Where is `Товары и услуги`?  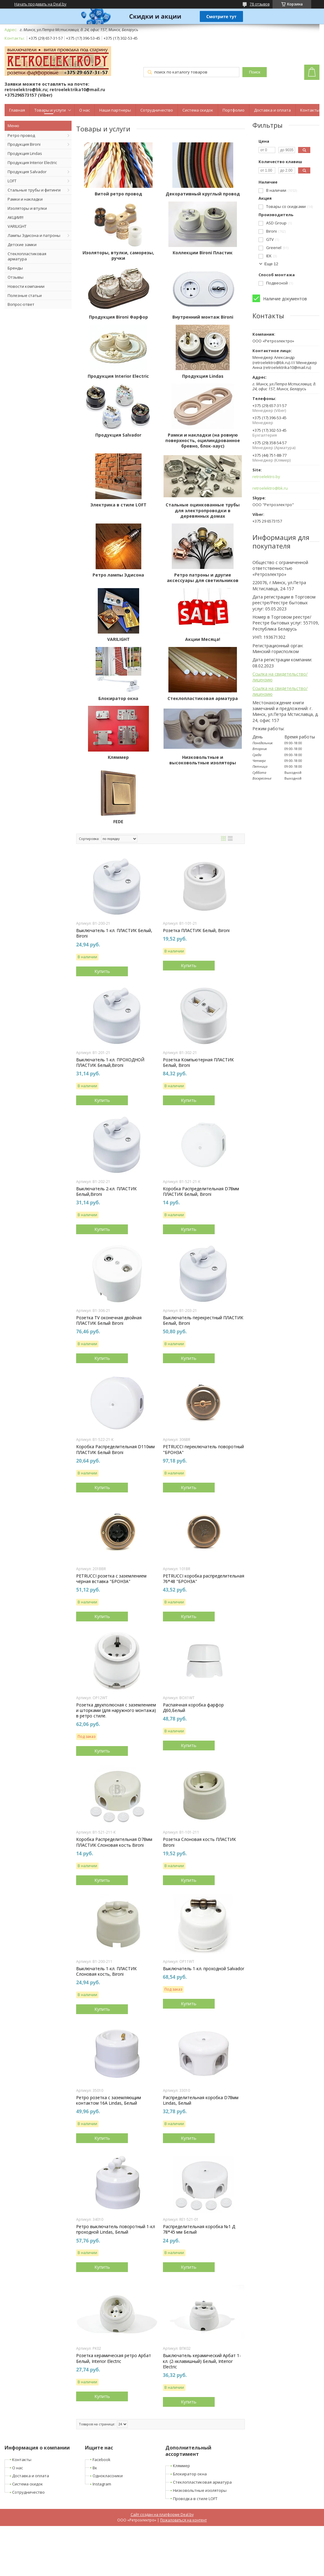
Товары и услуги is located at coordinates (50, 110).